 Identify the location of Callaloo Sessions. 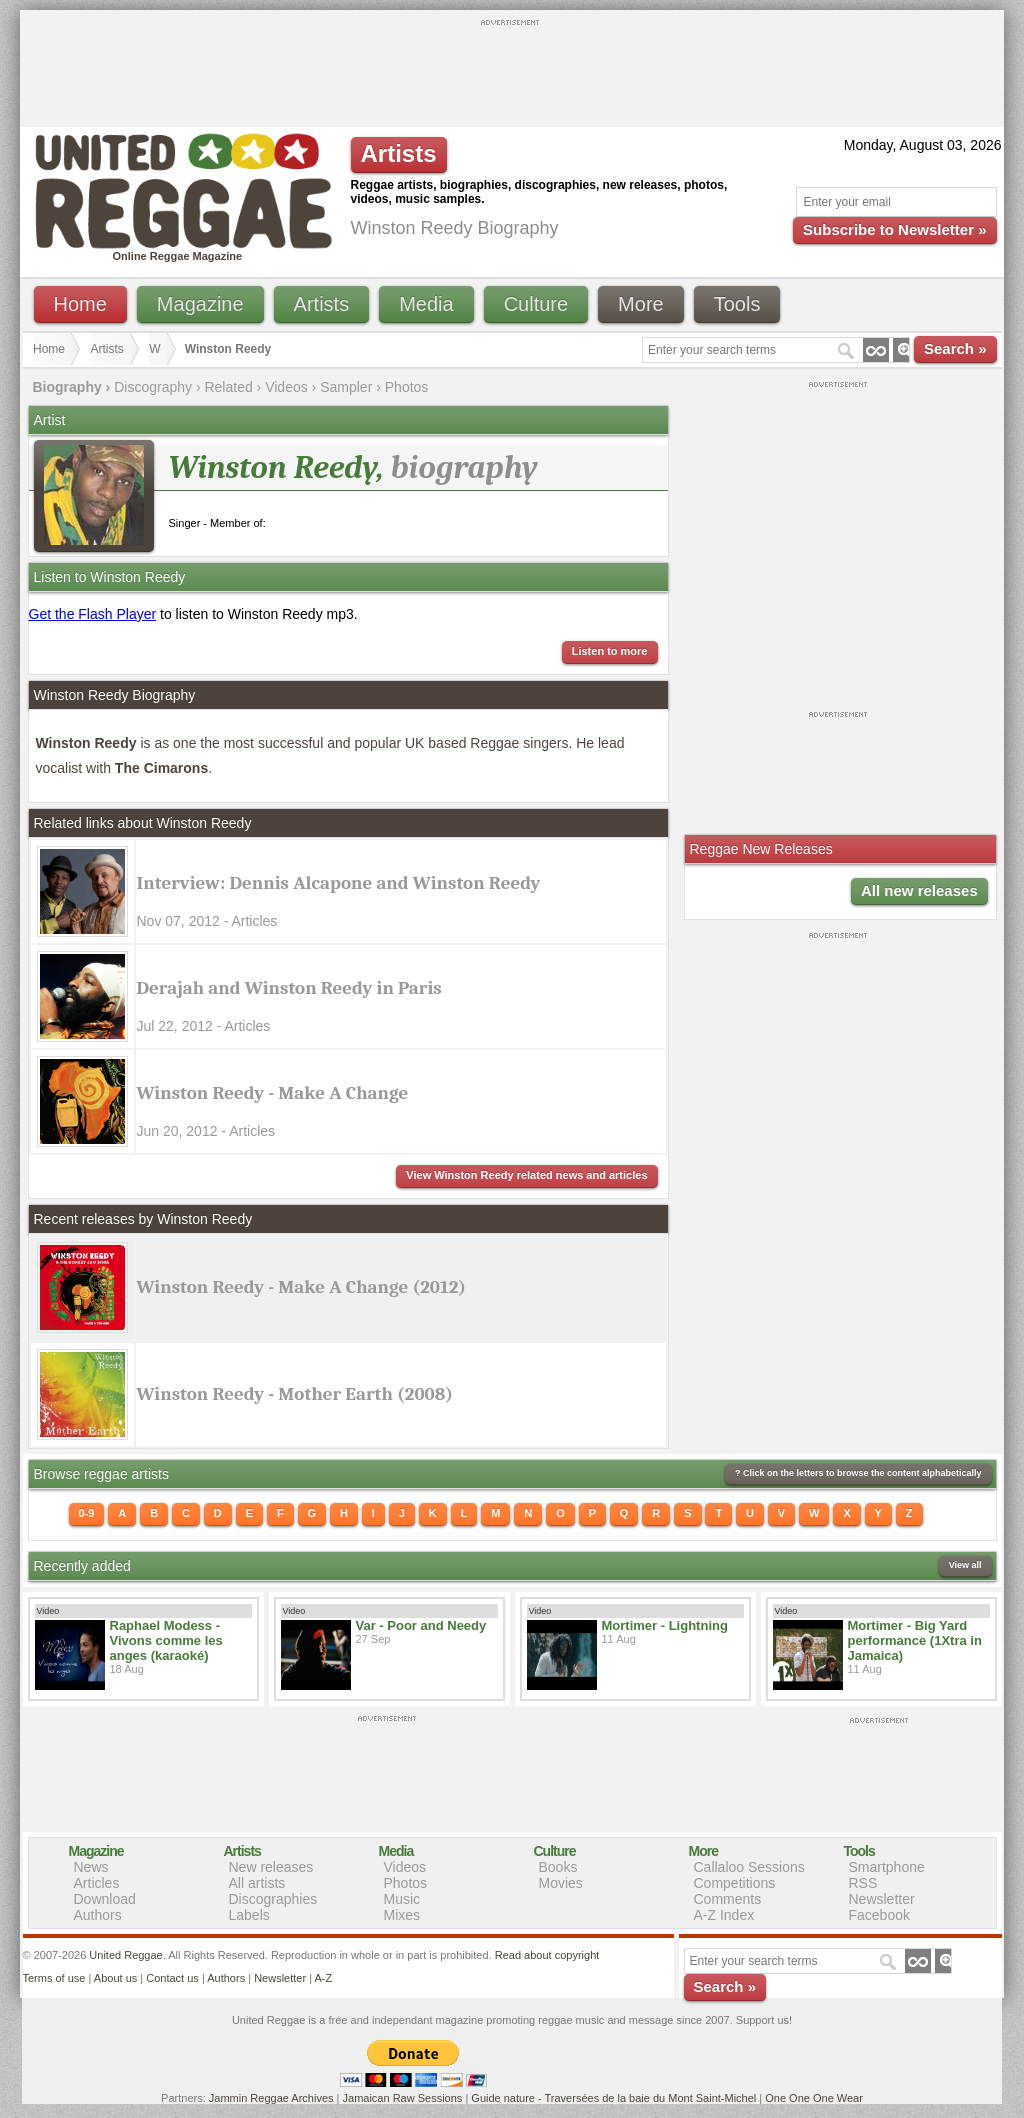
(749, 1867).